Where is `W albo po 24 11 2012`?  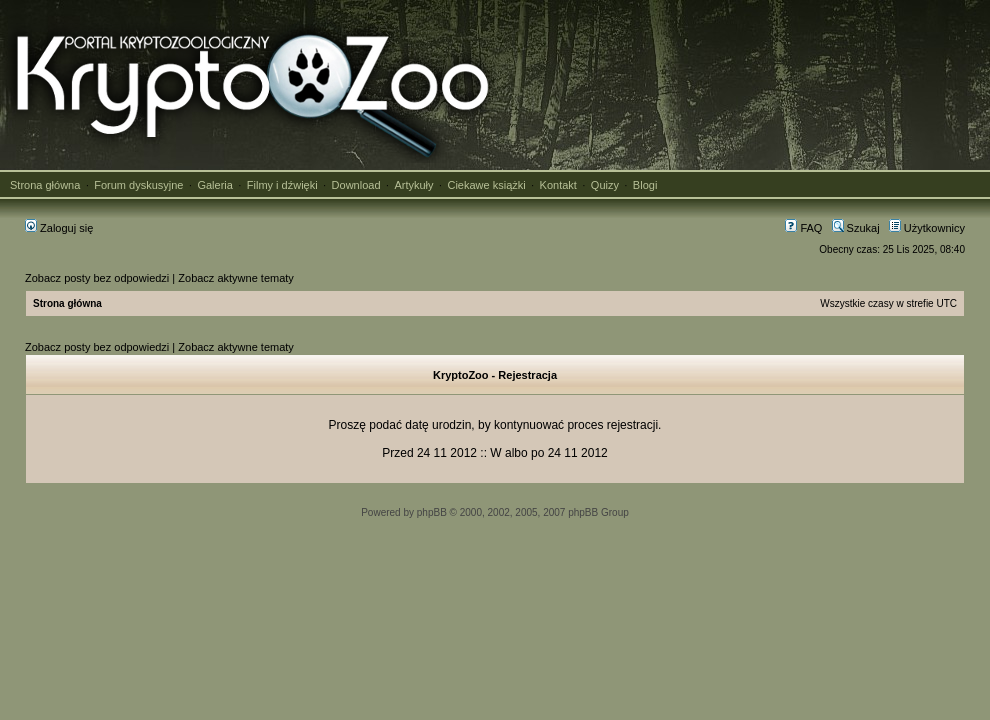 W albo po 24 11 2012 is located at coordinates (548, 453).